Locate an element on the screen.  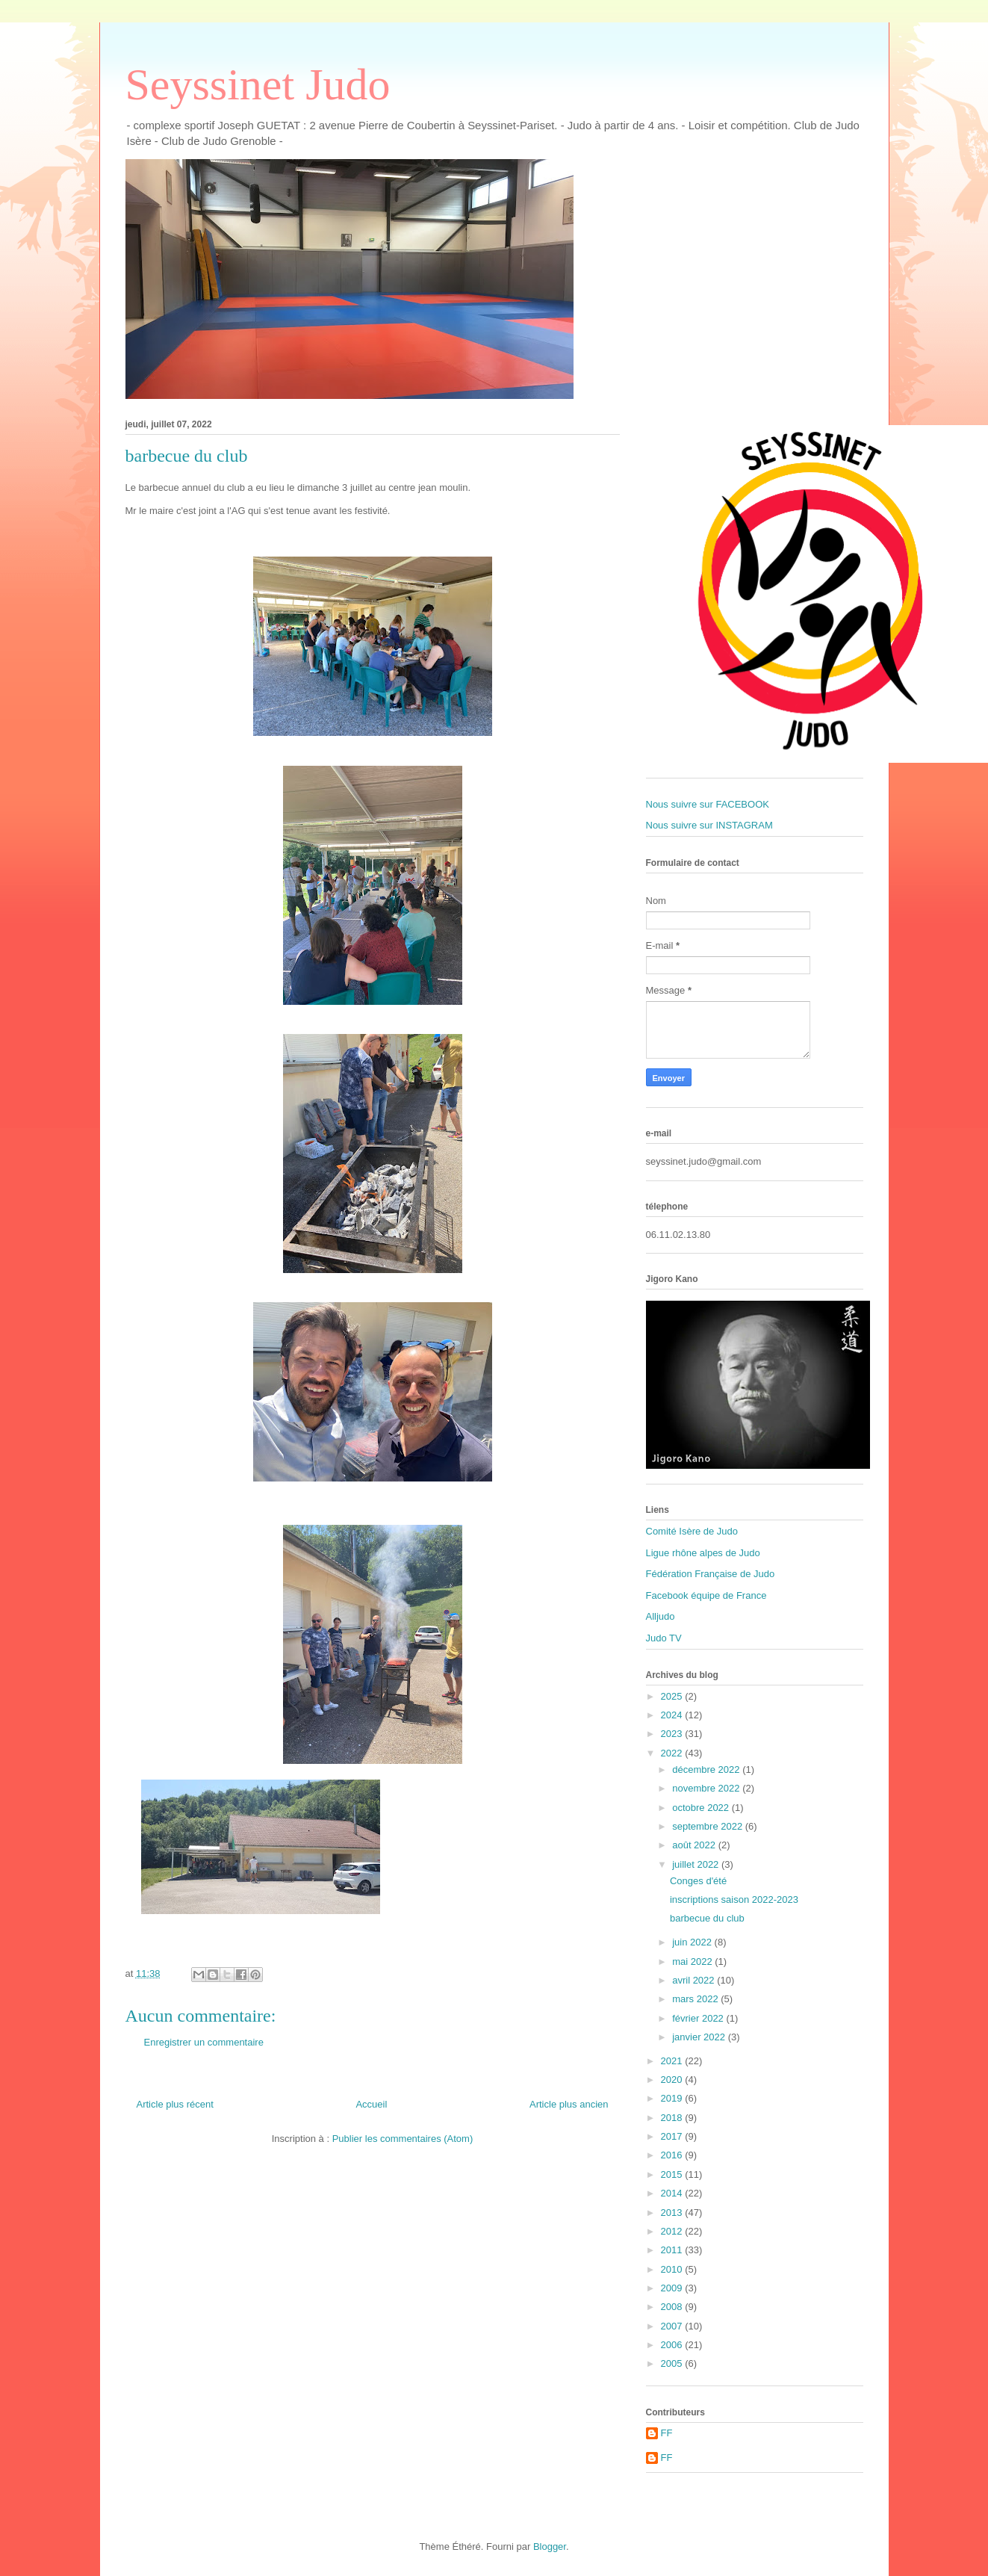
Seyssinet Judo is located at coordinates (258, 84).